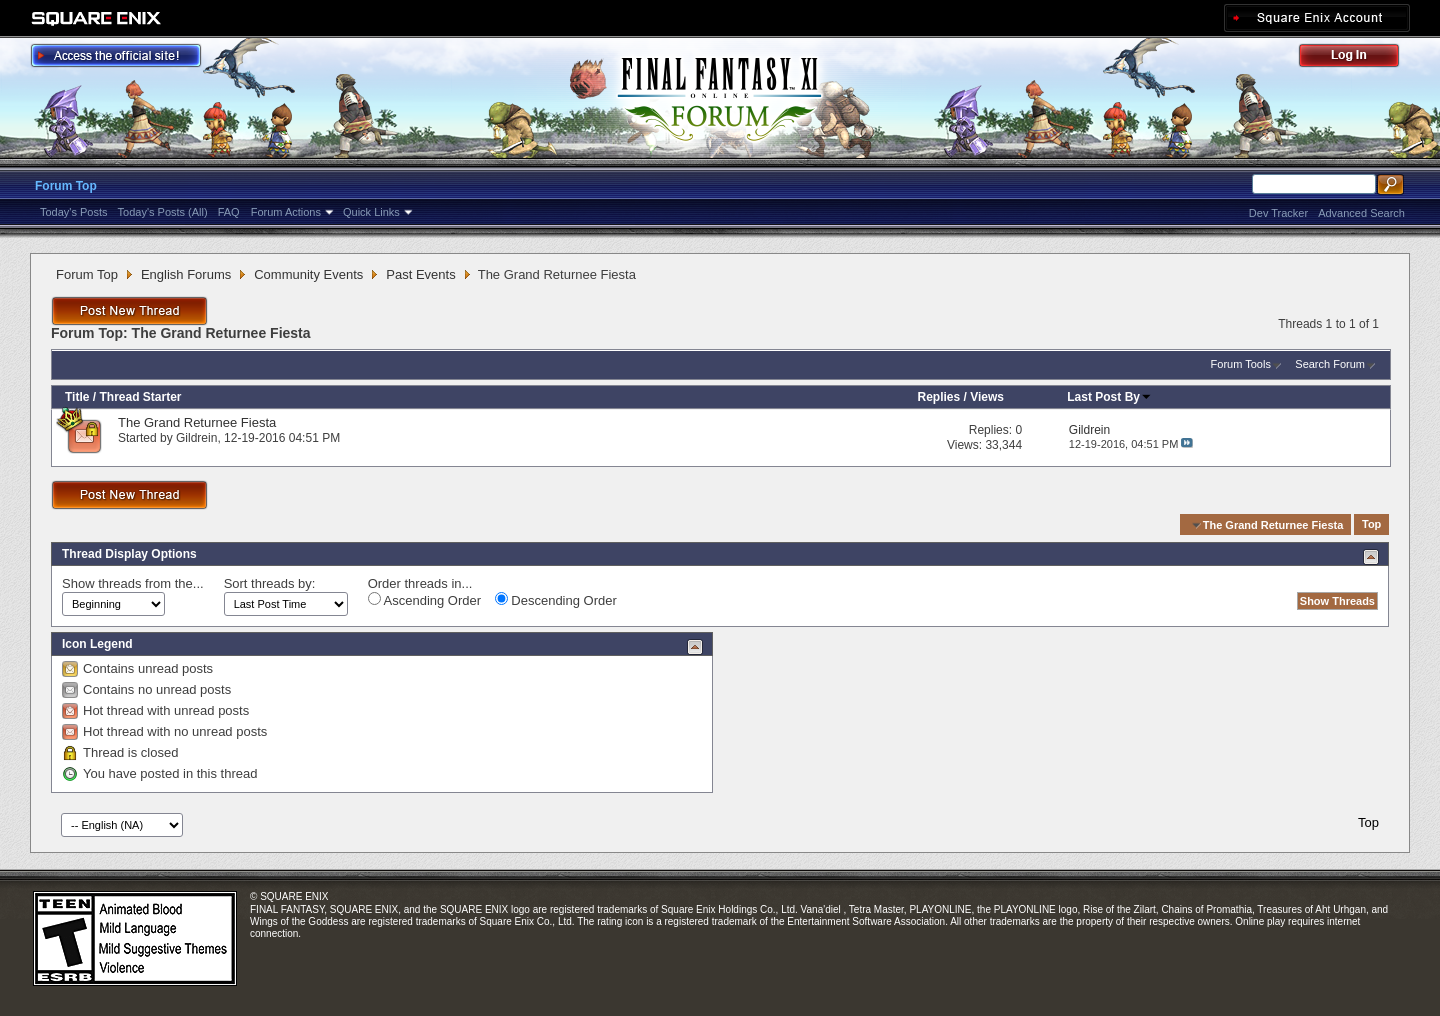 This screenshot has width=1440, height=1016. Describe the element at coordinates (197, 422) in the screenshot. I see `The Grand Returnee Fiesta` at that location.